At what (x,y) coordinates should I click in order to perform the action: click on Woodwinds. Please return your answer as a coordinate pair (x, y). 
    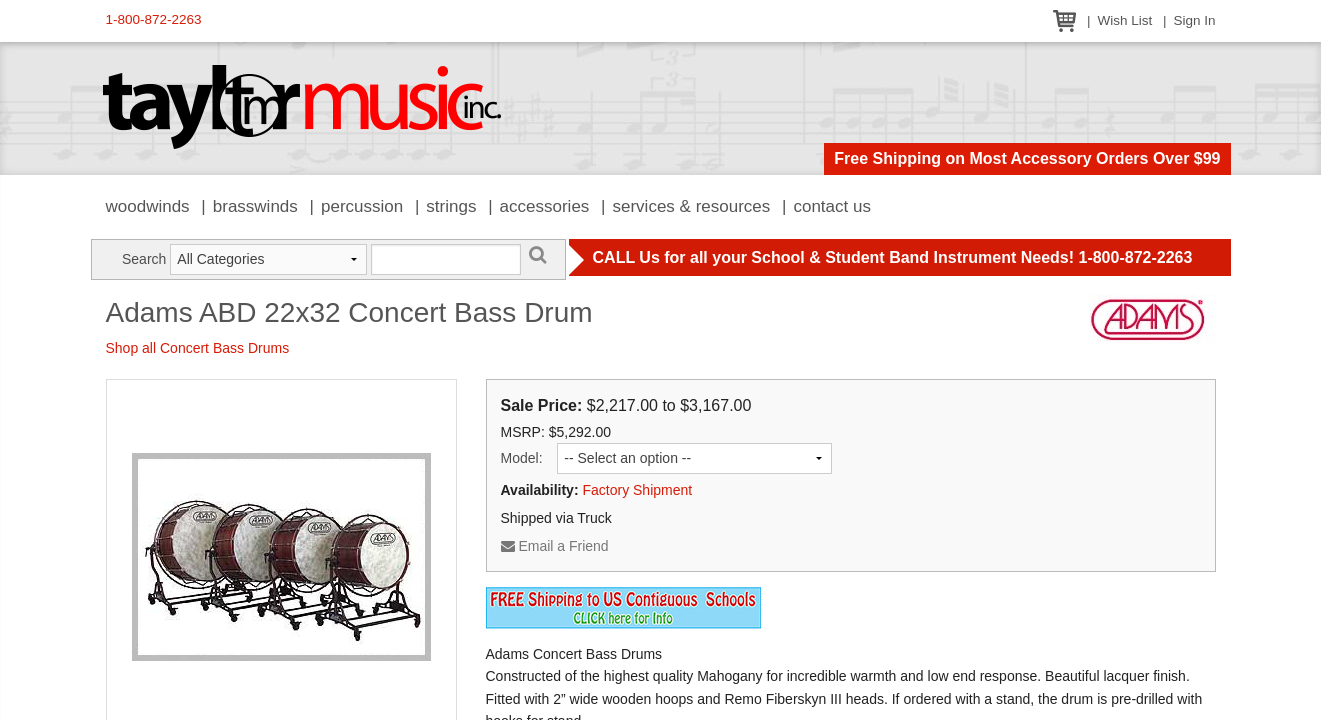
    Looking at the image, I should click on (148, 206).